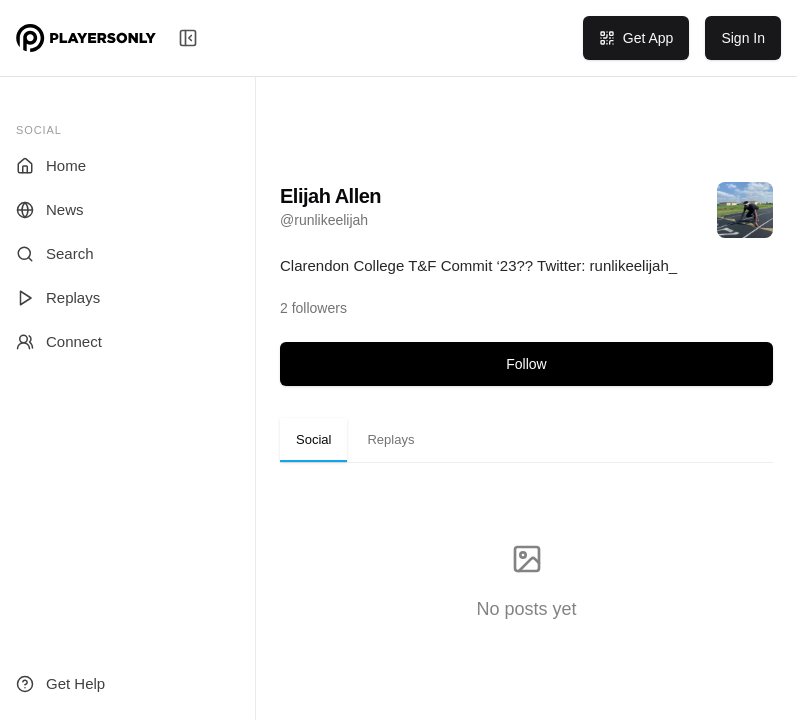 Image resolution: width=797 pixels, height=720 pixels. I want to click on [View followers], so click(313, 308).